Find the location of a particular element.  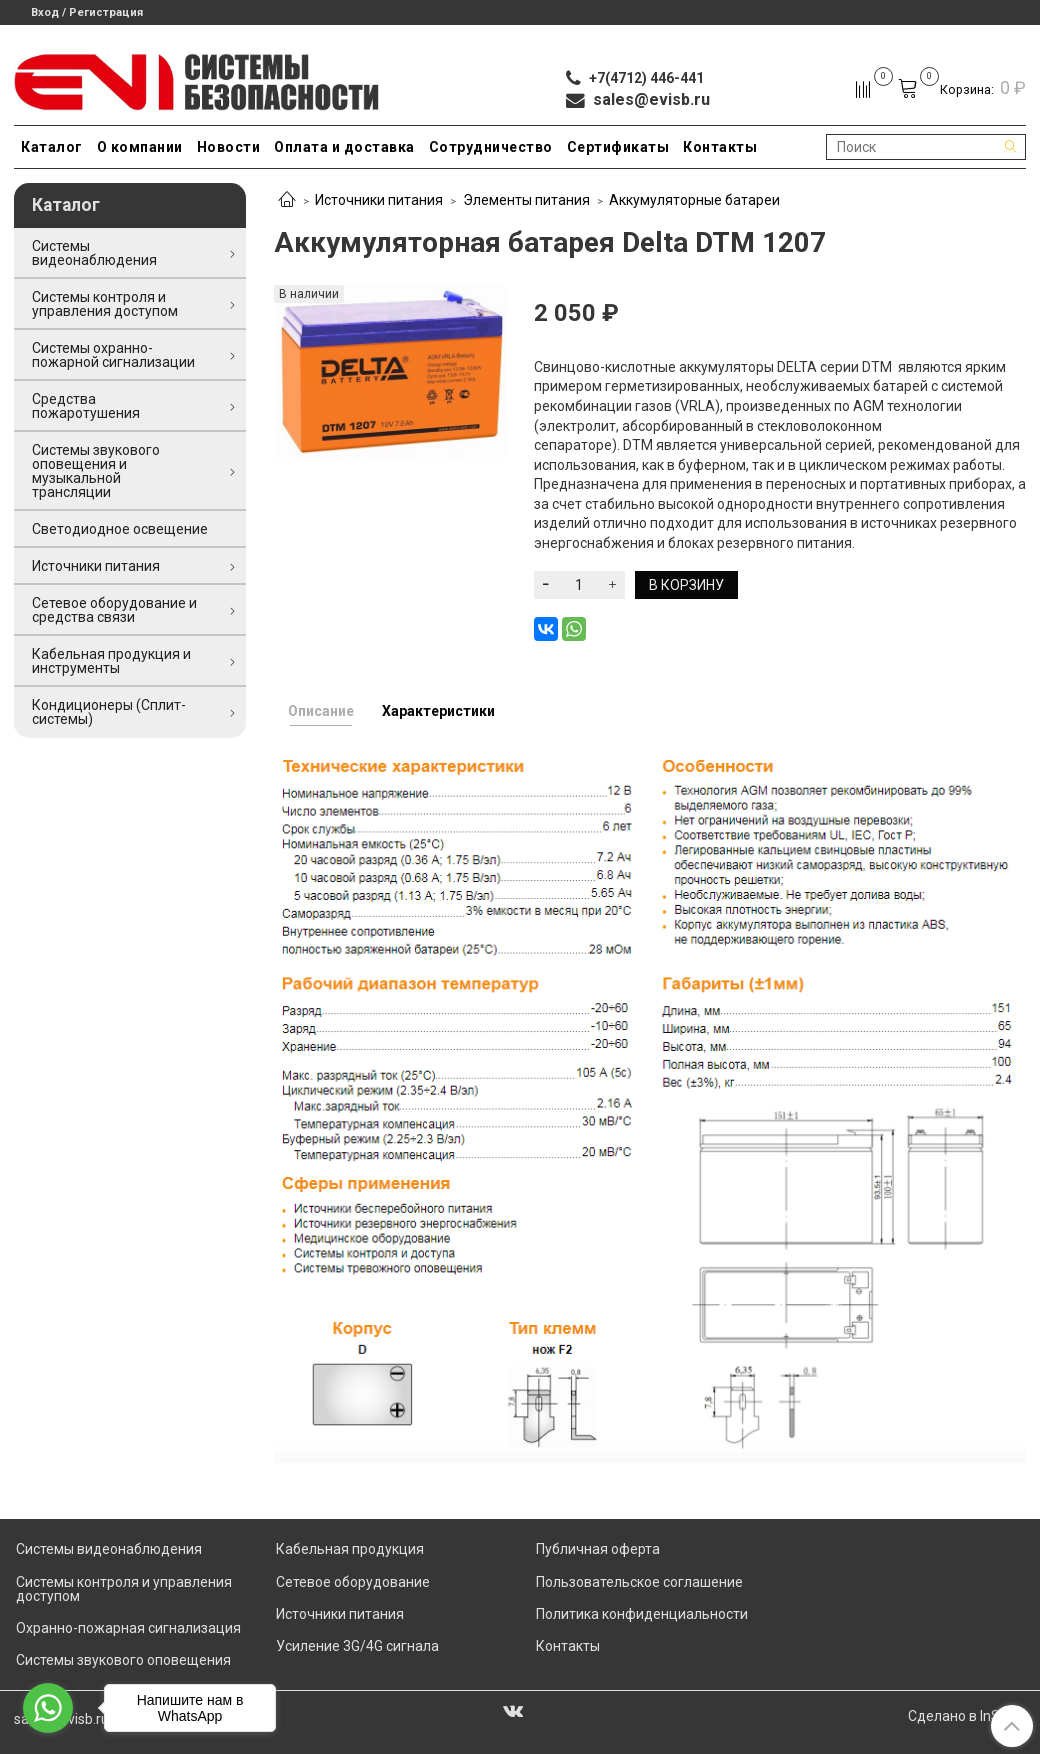

Системы звукового оповещения is located at coordinates (123, 1660).